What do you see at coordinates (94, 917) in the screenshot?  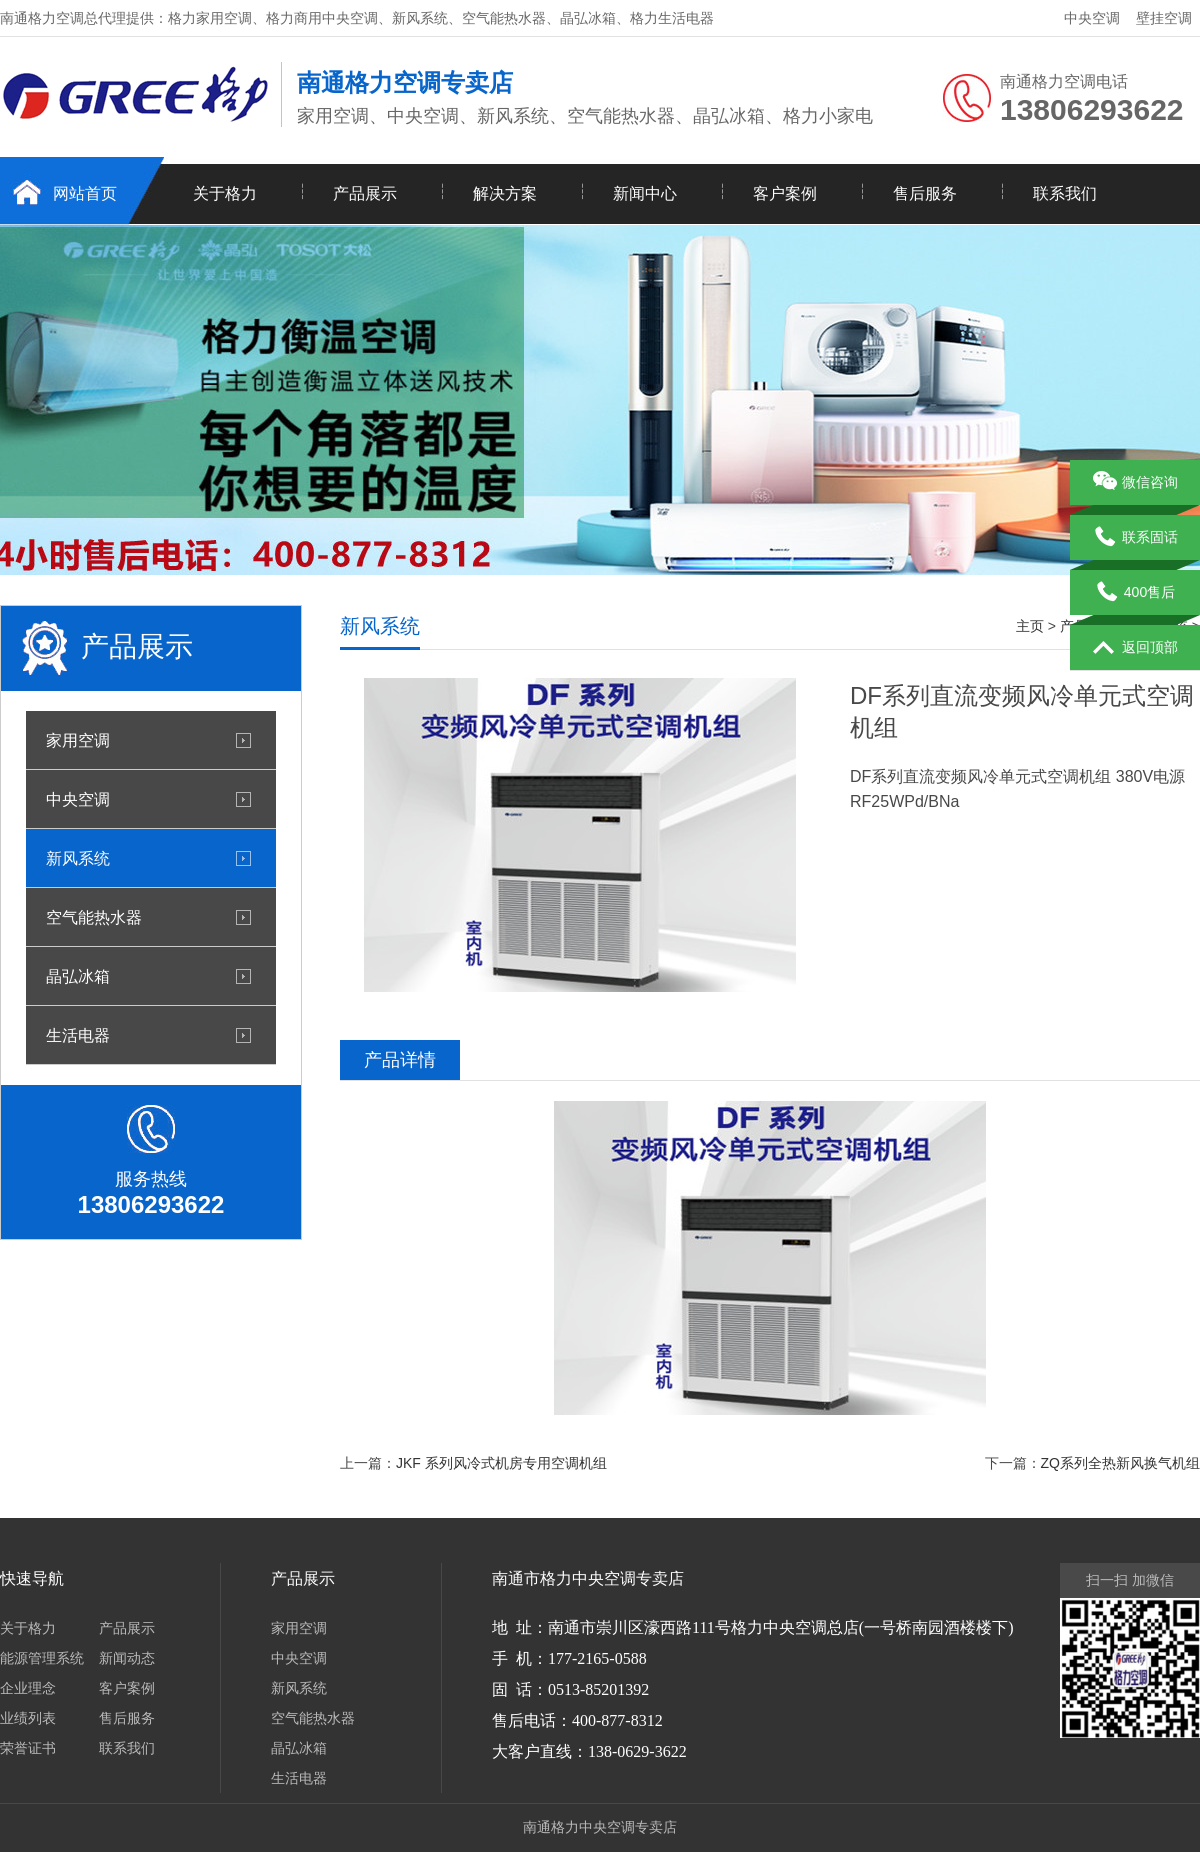 I see `空气能热水器` at bounding box center [94, 917].